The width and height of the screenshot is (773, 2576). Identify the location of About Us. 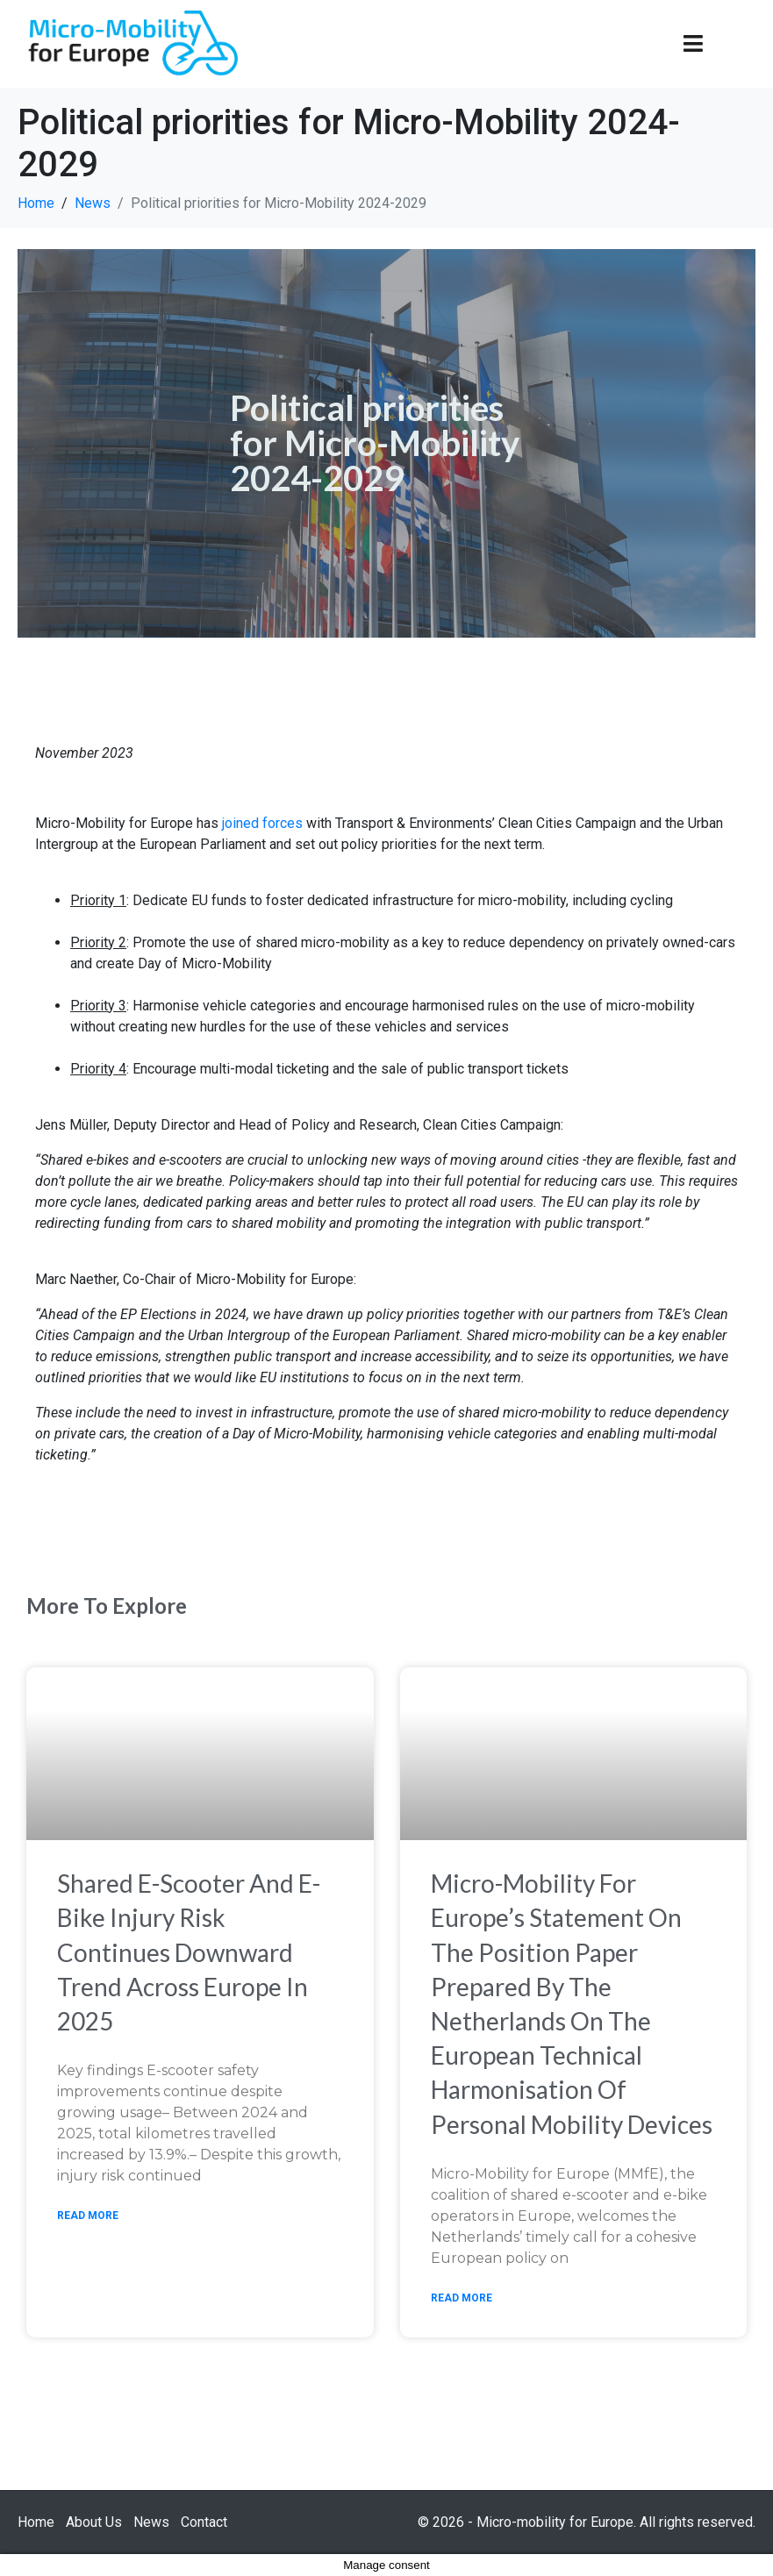
(94, 2522).